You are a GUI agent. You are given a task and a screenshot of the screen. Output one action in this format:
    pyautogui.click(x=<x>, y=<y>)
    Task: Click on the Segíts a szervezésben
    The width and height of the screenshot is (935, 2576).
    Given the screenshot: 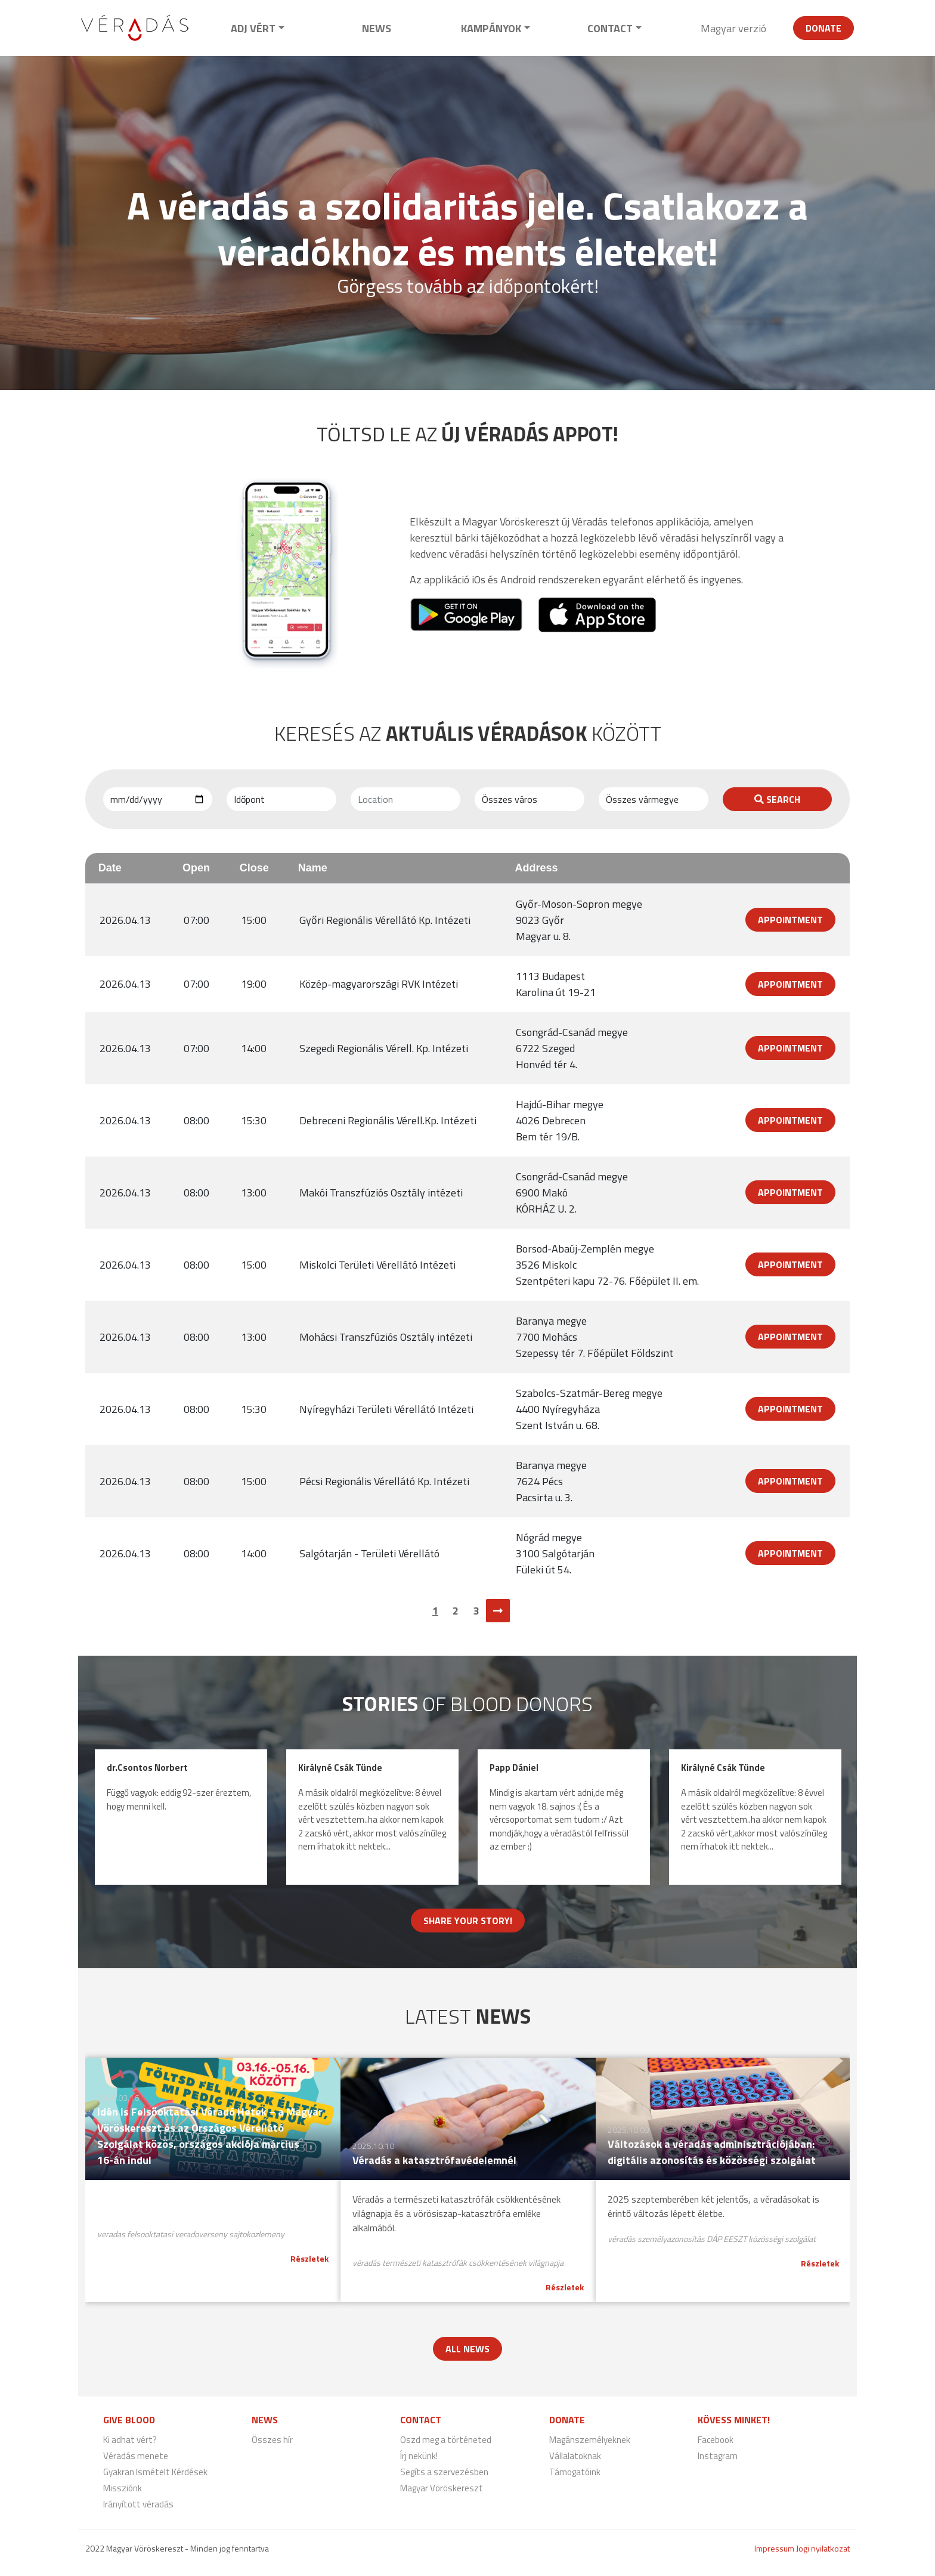 What is the action you would take?
    pyautogui.click(x=444, y=2472)
    